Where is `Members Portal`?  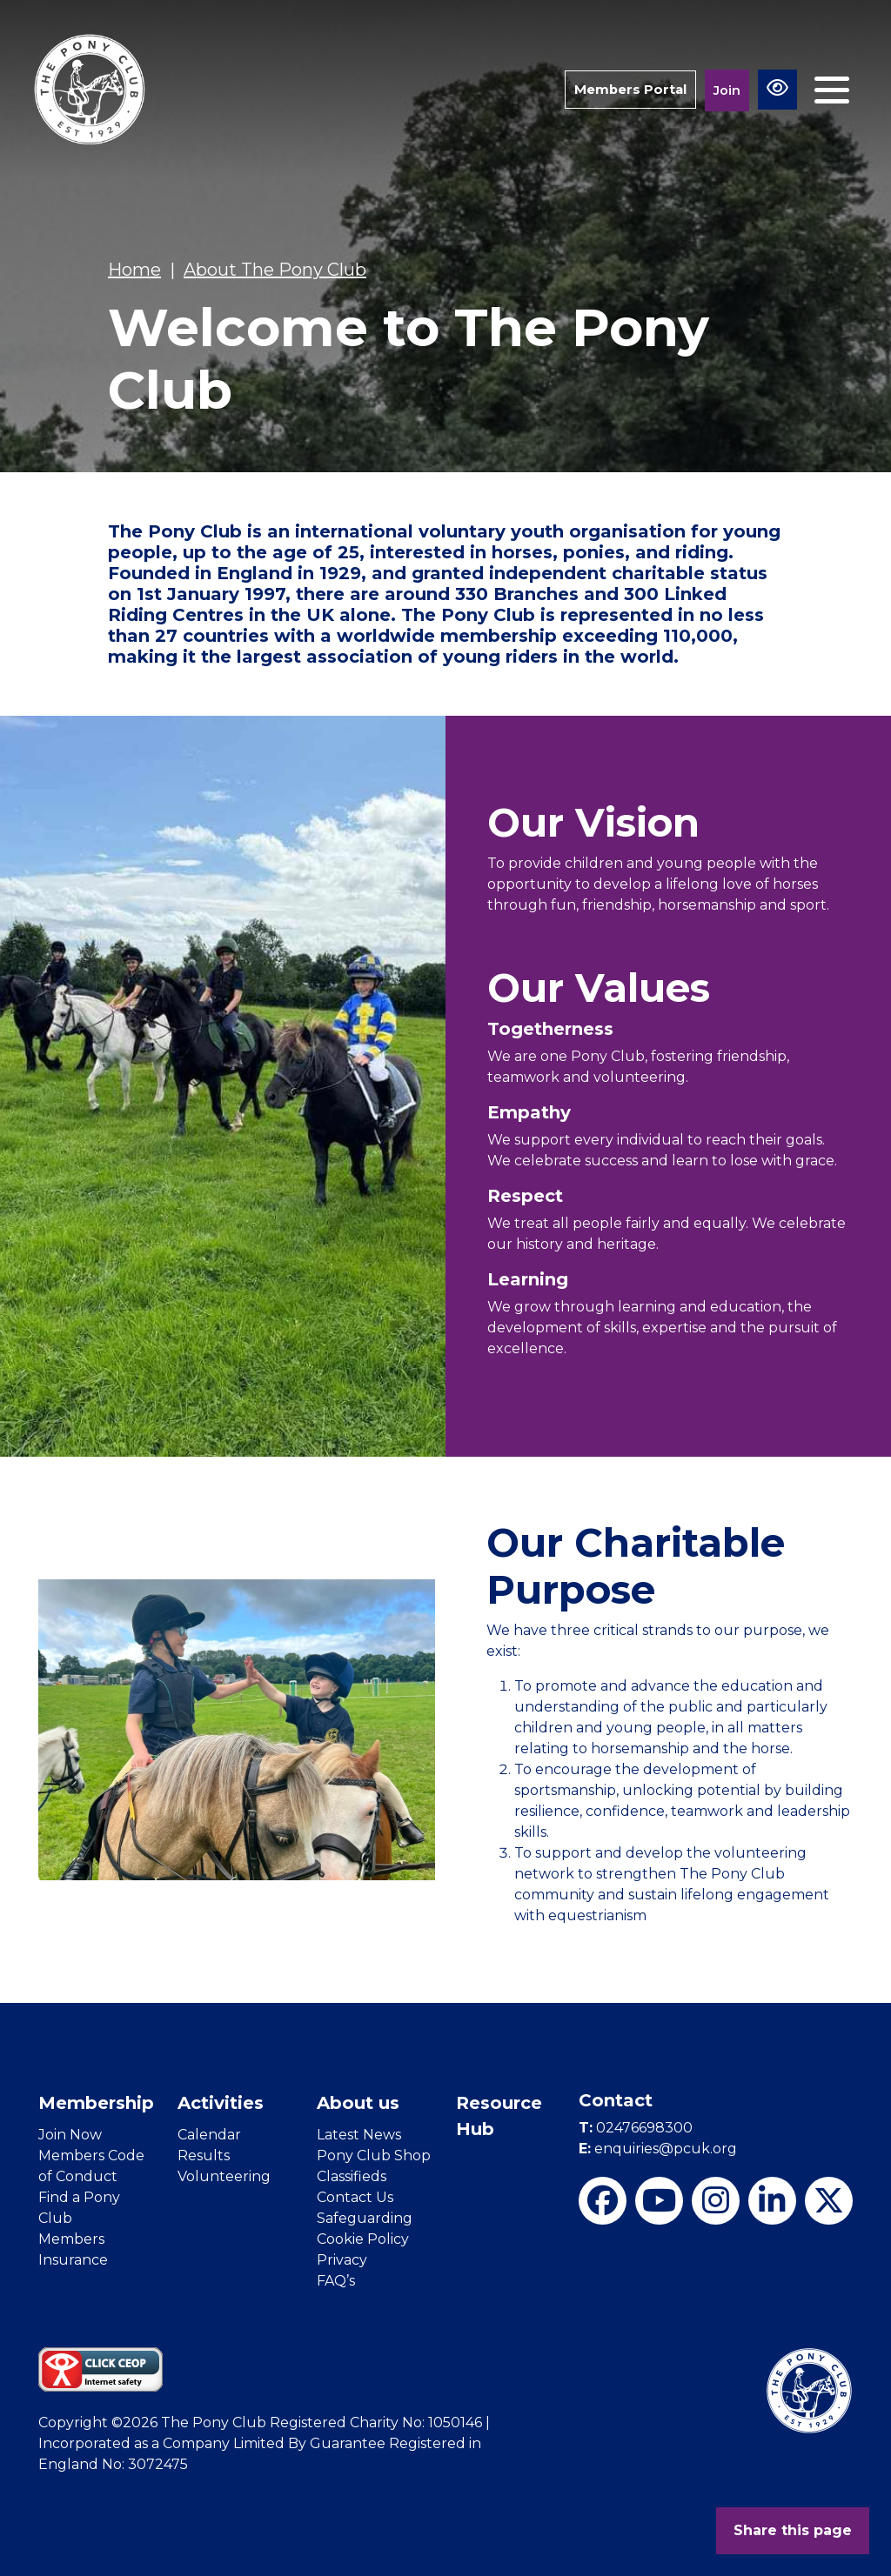 Members Portal is located at coordinates (630, 89).